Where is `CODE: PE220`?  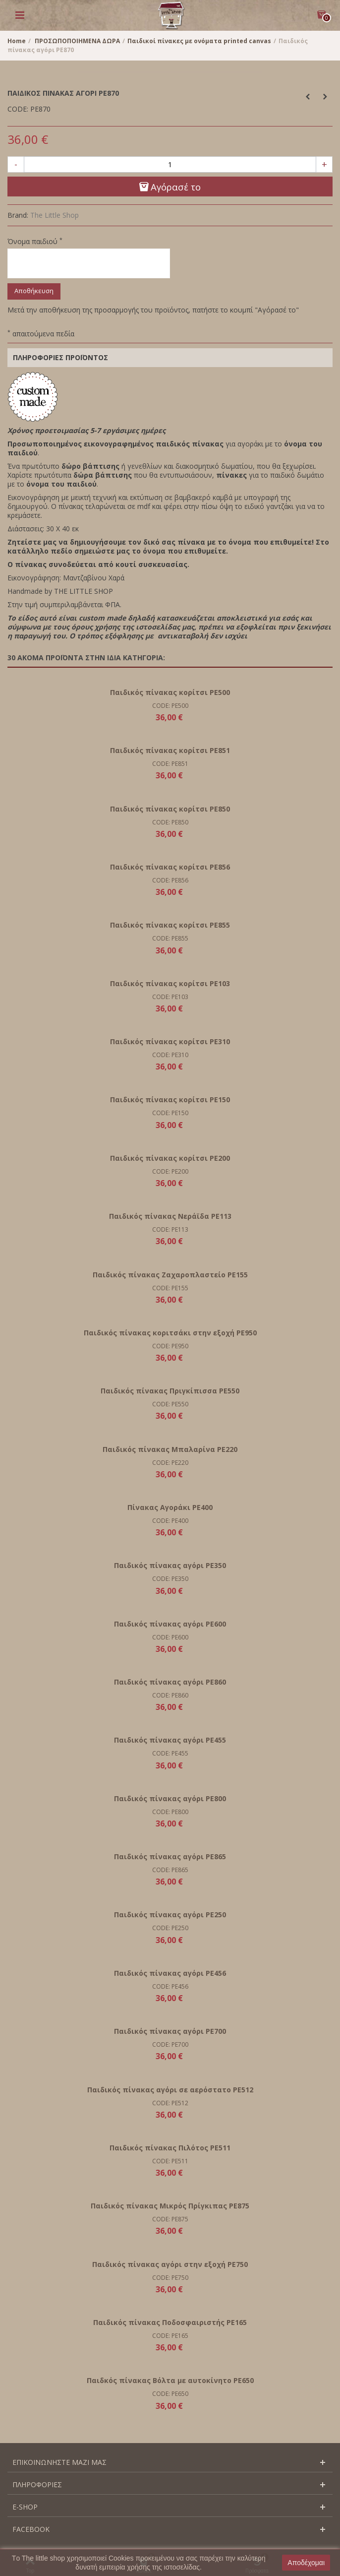 CODE: PE220 is located at coordinates (170, 1462).